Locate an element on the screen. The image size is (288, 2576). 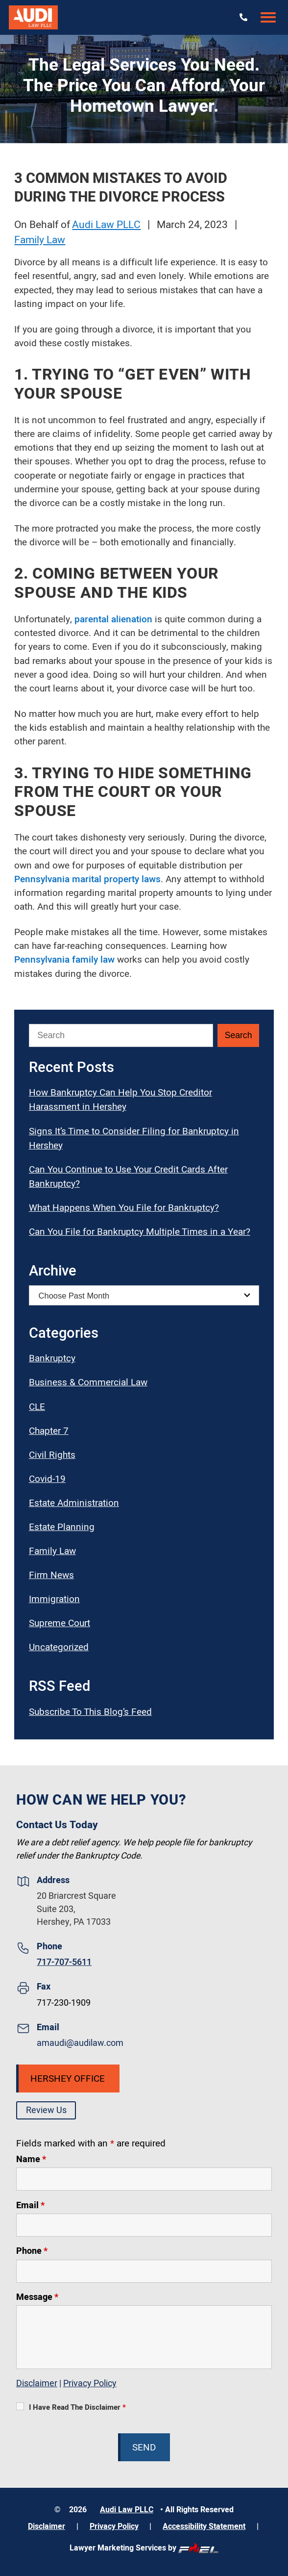
Estate Planning is located at coordinates (62, 1527).